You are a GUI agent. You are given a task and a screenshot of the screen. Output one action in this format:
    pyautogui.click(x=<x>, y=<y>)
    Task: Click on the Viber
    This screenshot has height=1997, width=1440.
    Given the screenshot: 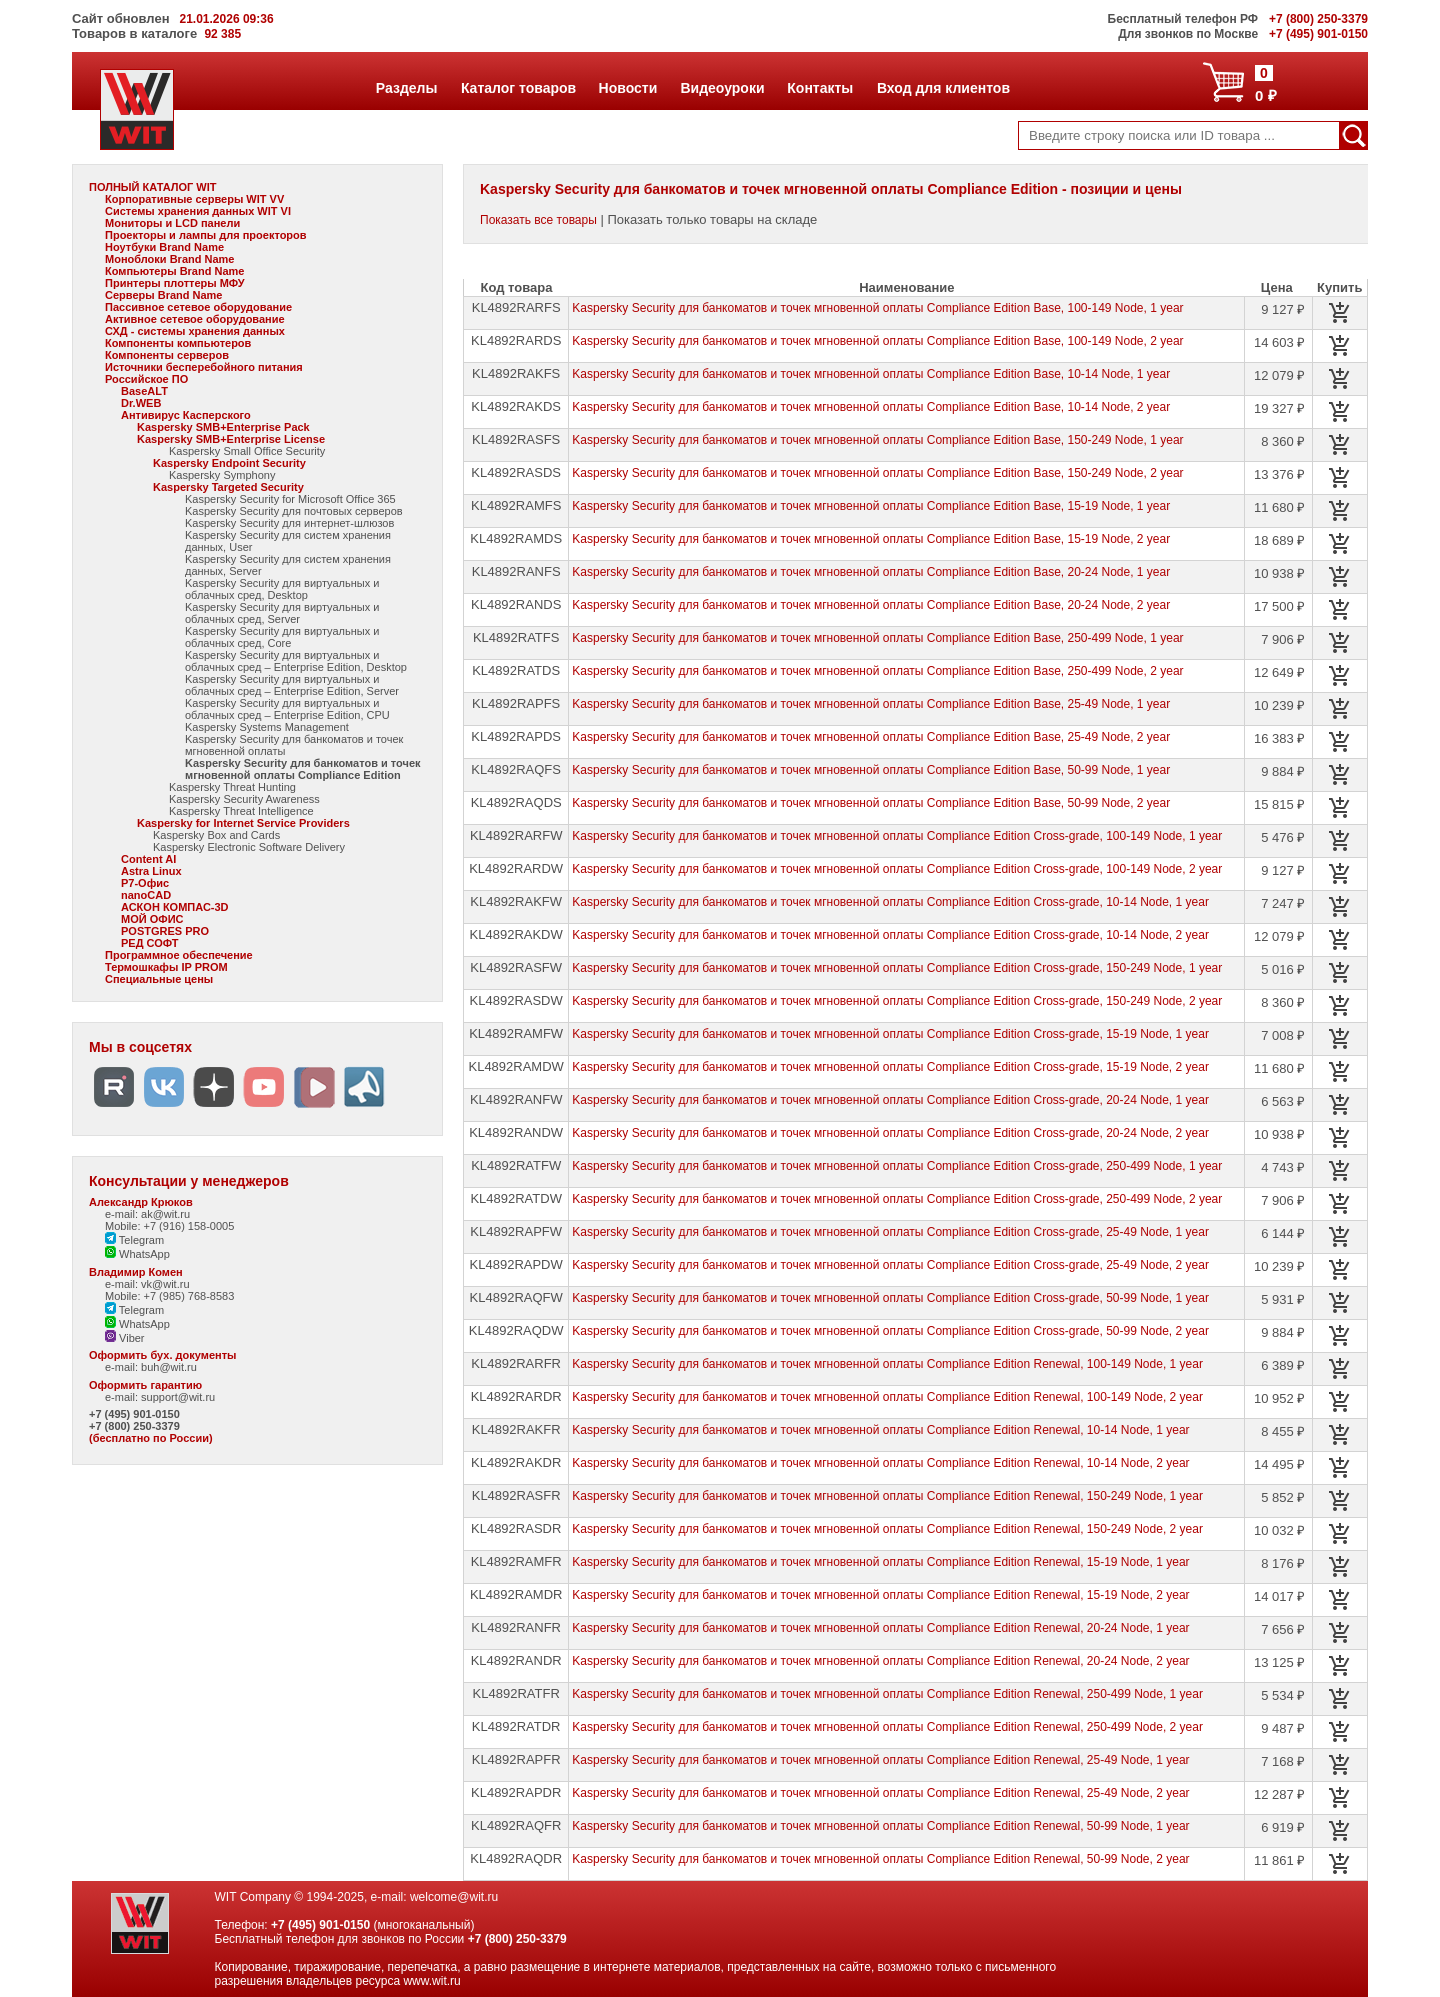 What is the action you would take?
    pyautogui.click(x=125, y=1338)
    